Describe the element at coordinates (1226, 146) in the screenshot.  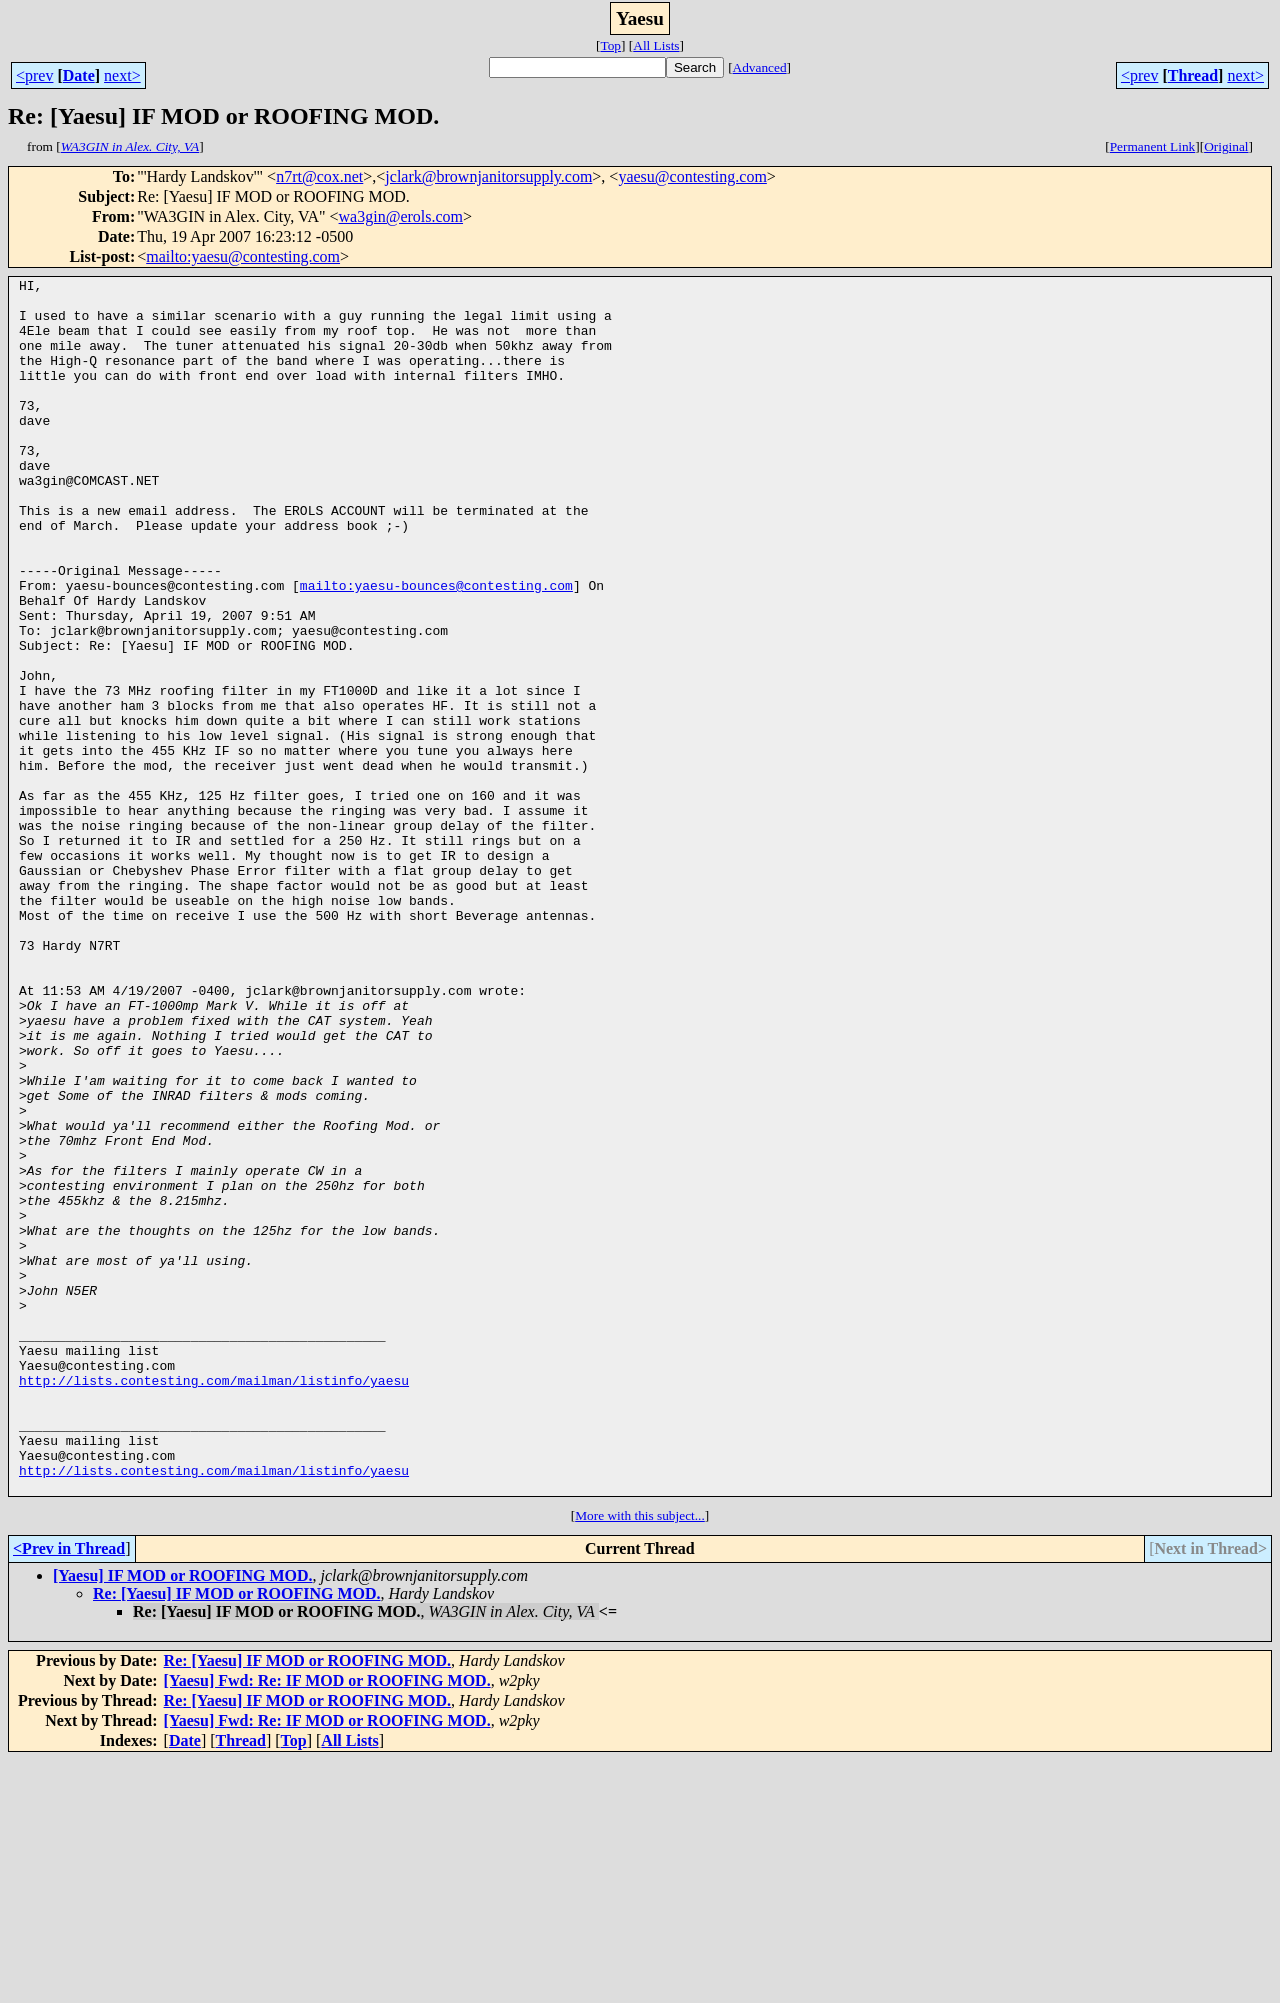
I see `Original` at that location.